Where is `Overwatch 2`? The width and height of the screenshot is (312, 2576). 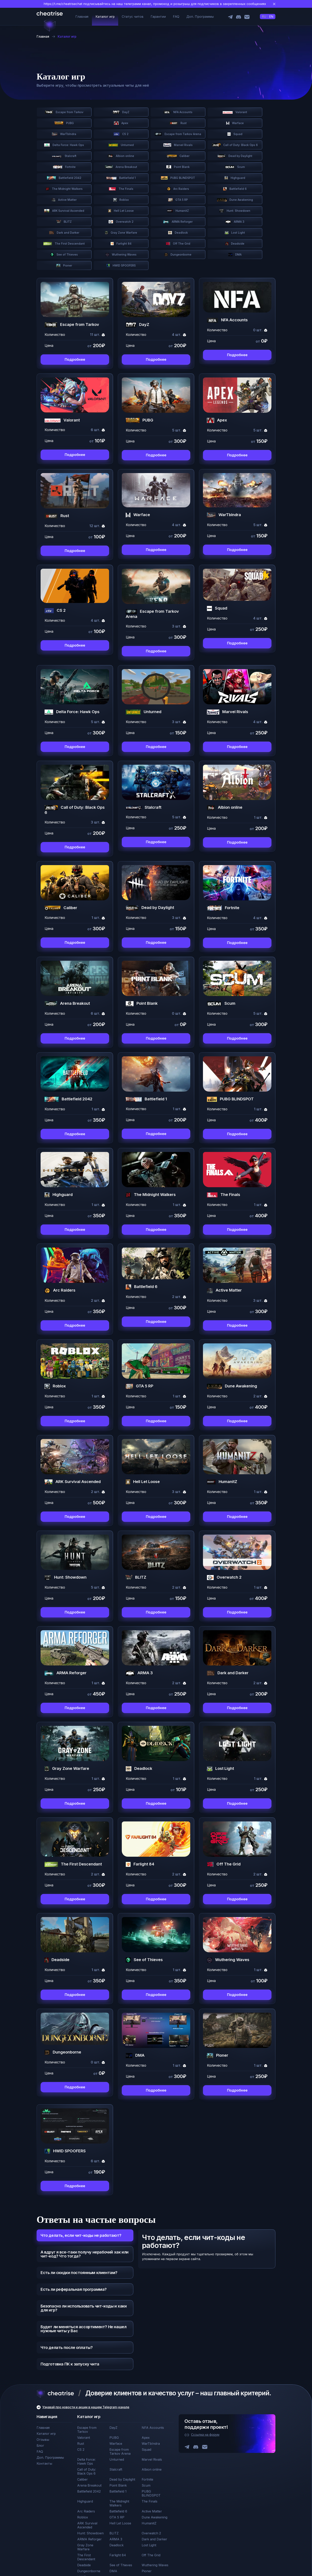 Overwatch 2 is located at coordinates (107, 206).